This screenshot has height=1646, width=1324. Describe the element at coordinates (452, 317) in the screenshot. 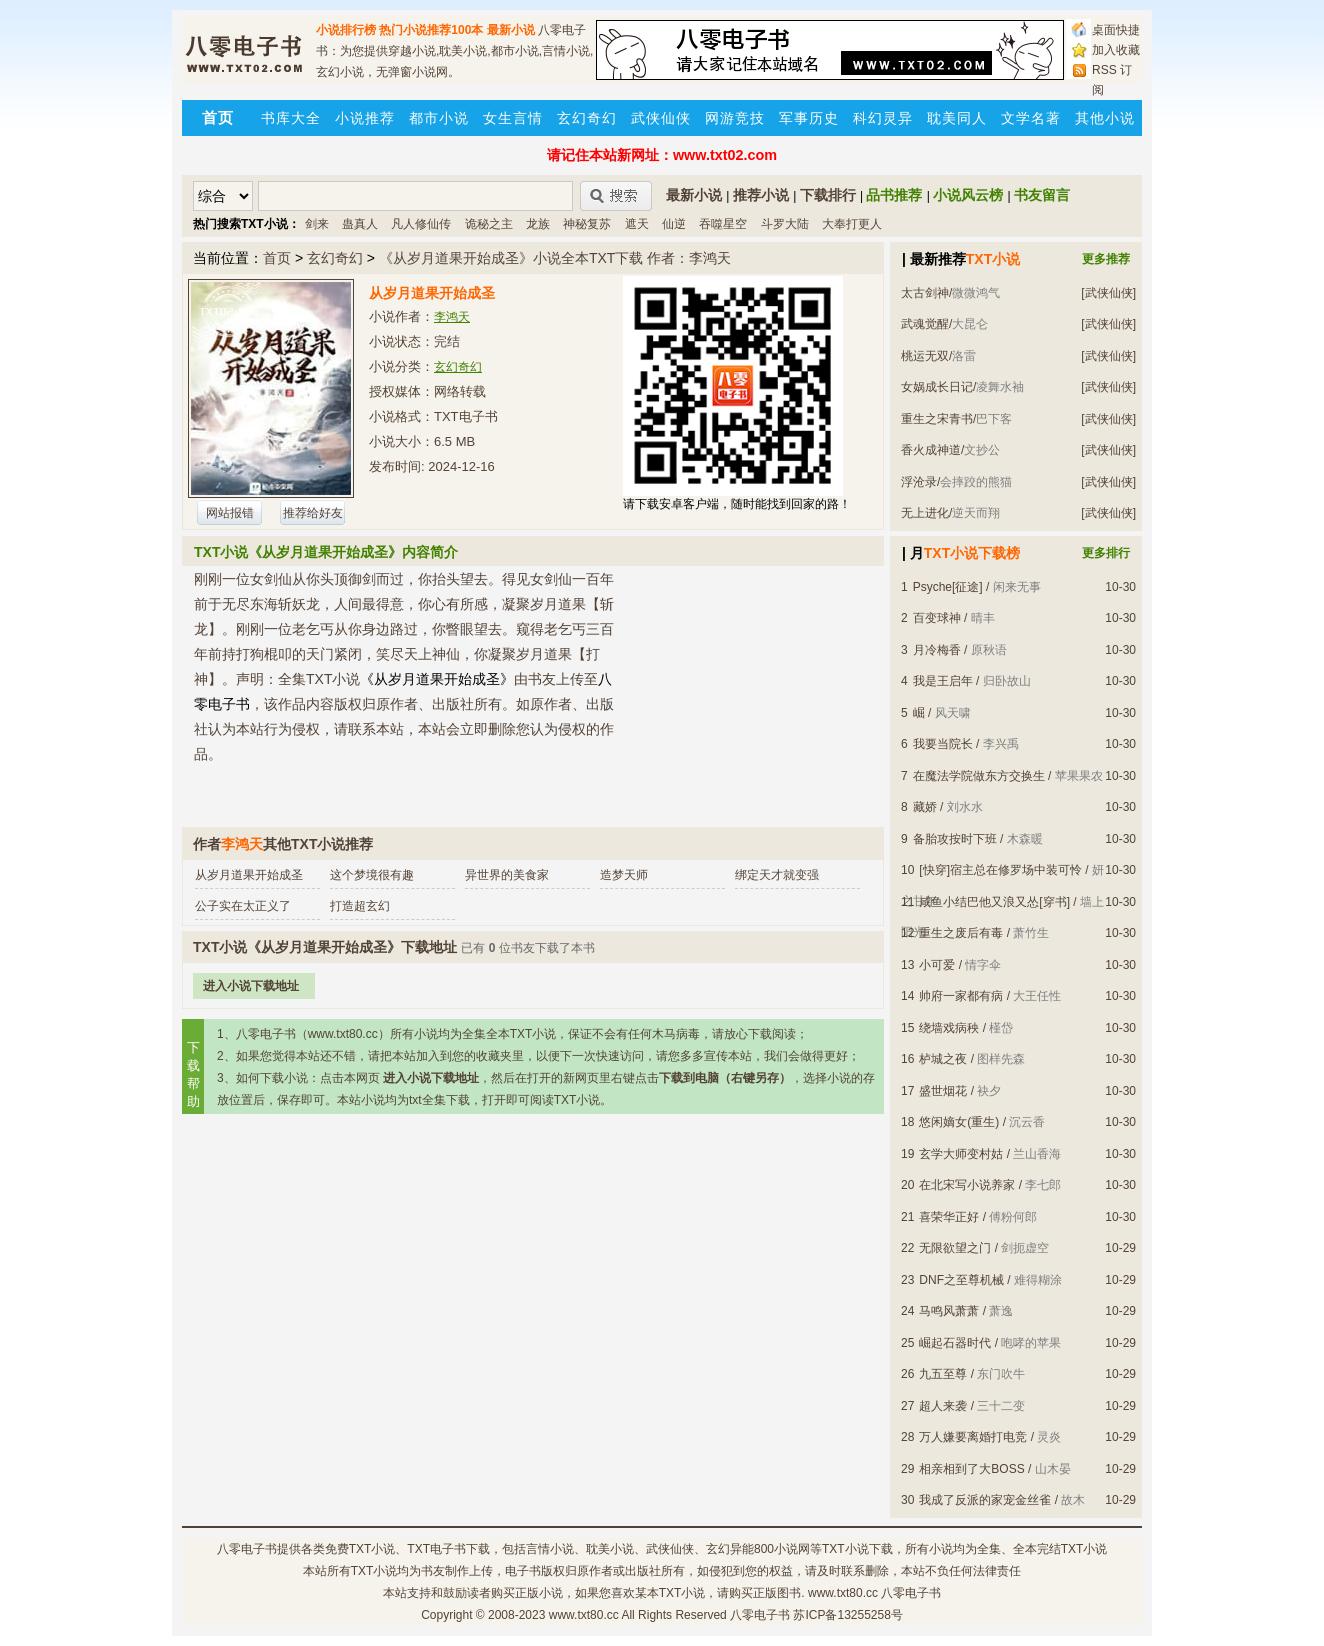

I see `李鸿天` at that location.